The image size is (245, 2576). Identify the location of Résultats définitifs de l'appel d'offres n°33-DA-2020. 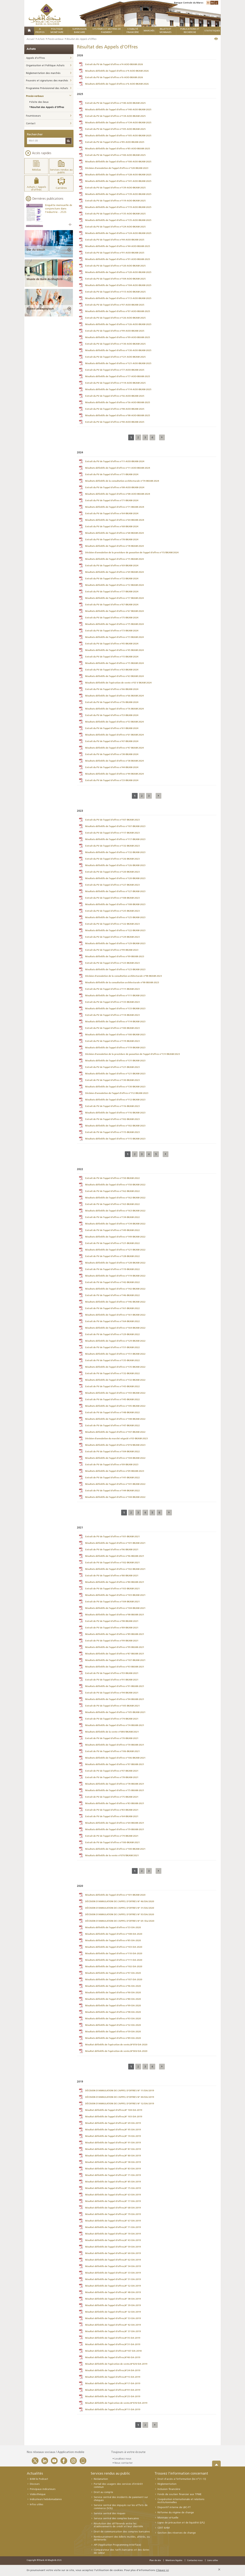
(113, 1927).